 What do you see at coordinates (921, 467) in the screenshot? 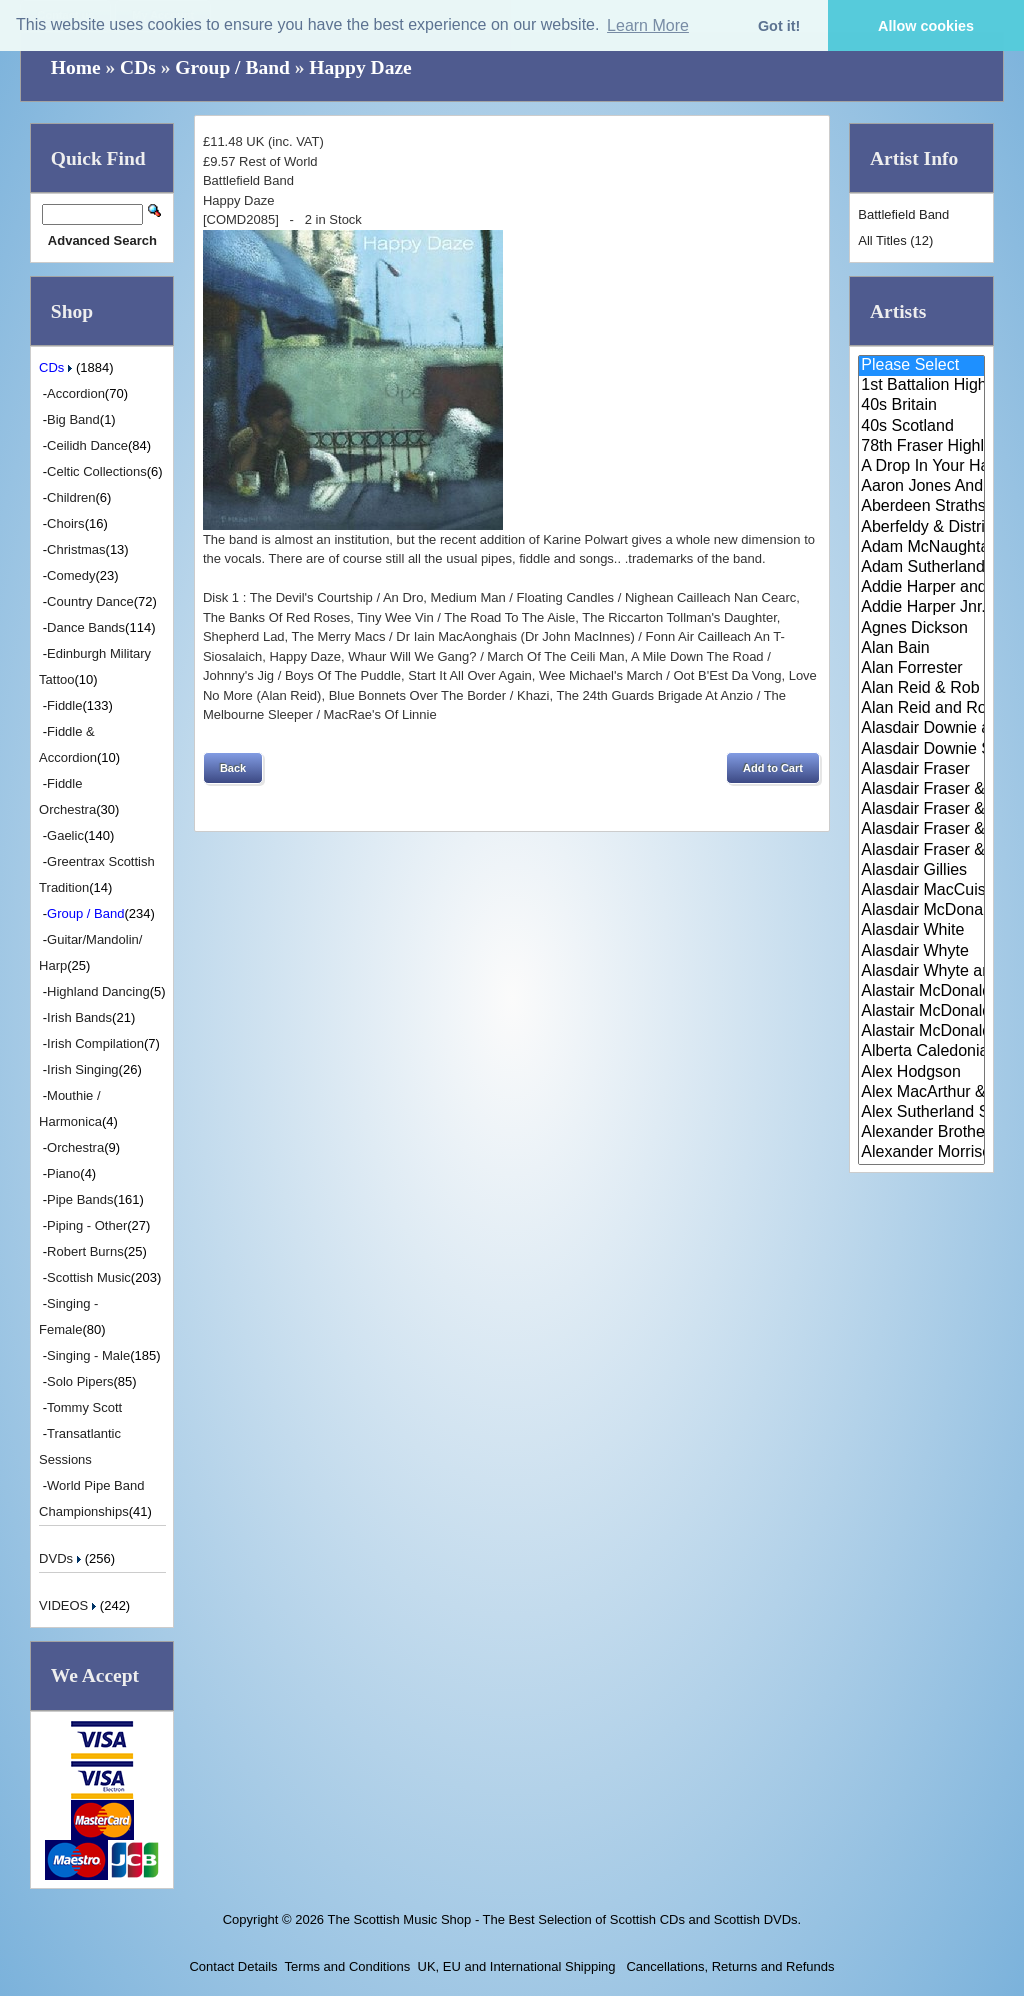
I see `A Drop In Your Hand` at bounding box center [921, 467].